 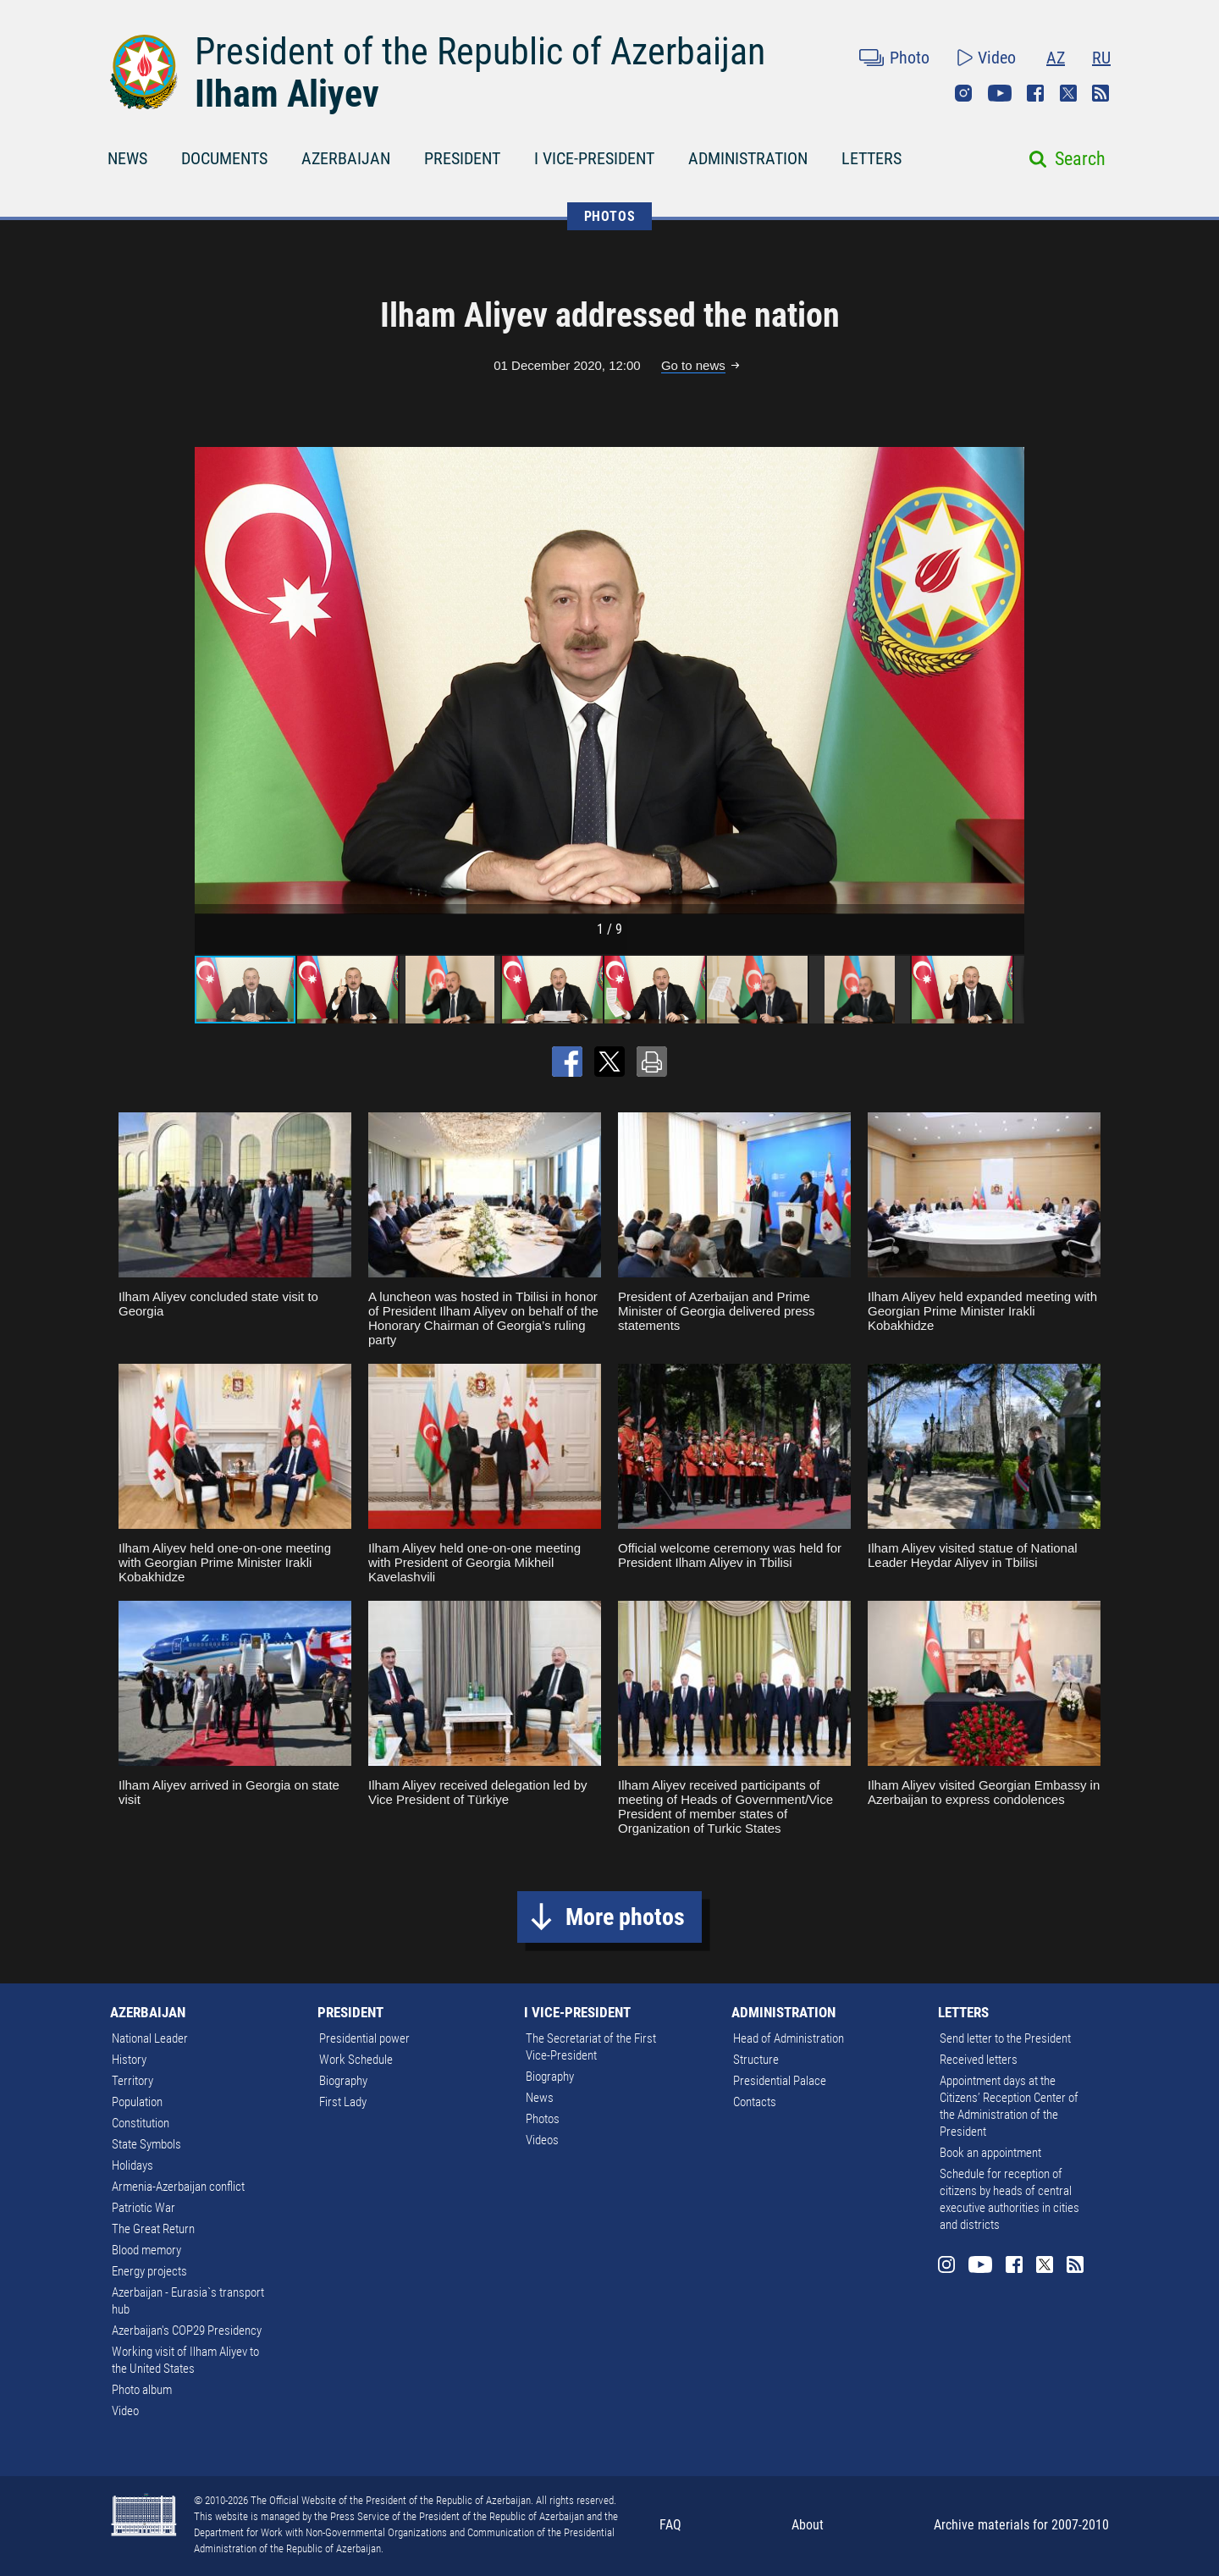 What do you see at coordinates (1005, 2038) in the screenshot?
I see `Send letter to the President` at bounding box center [1005, 2038].